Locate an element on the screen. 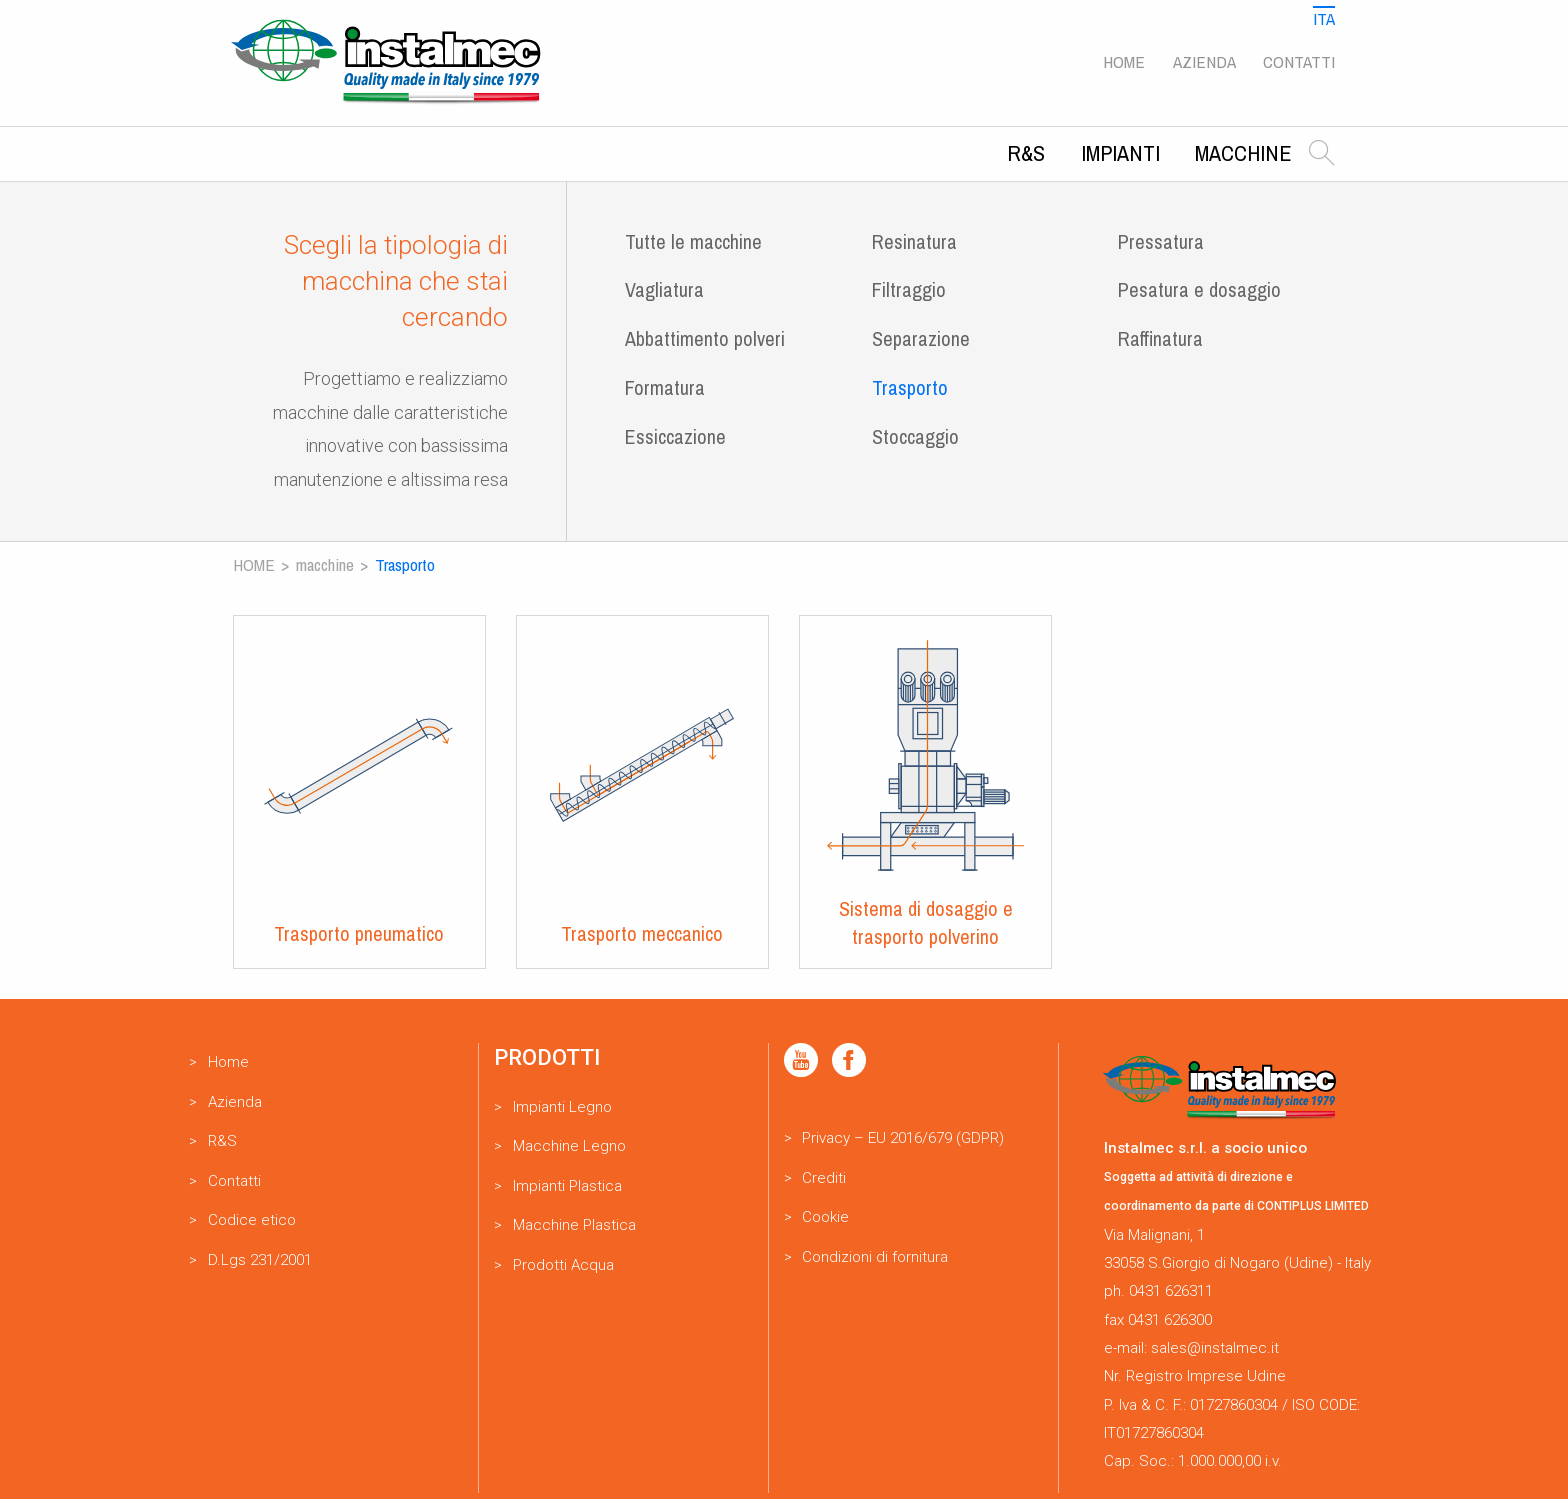 This screenshot has height=1499, width=1568. Codice etico is located at coordinates (252, 1220).